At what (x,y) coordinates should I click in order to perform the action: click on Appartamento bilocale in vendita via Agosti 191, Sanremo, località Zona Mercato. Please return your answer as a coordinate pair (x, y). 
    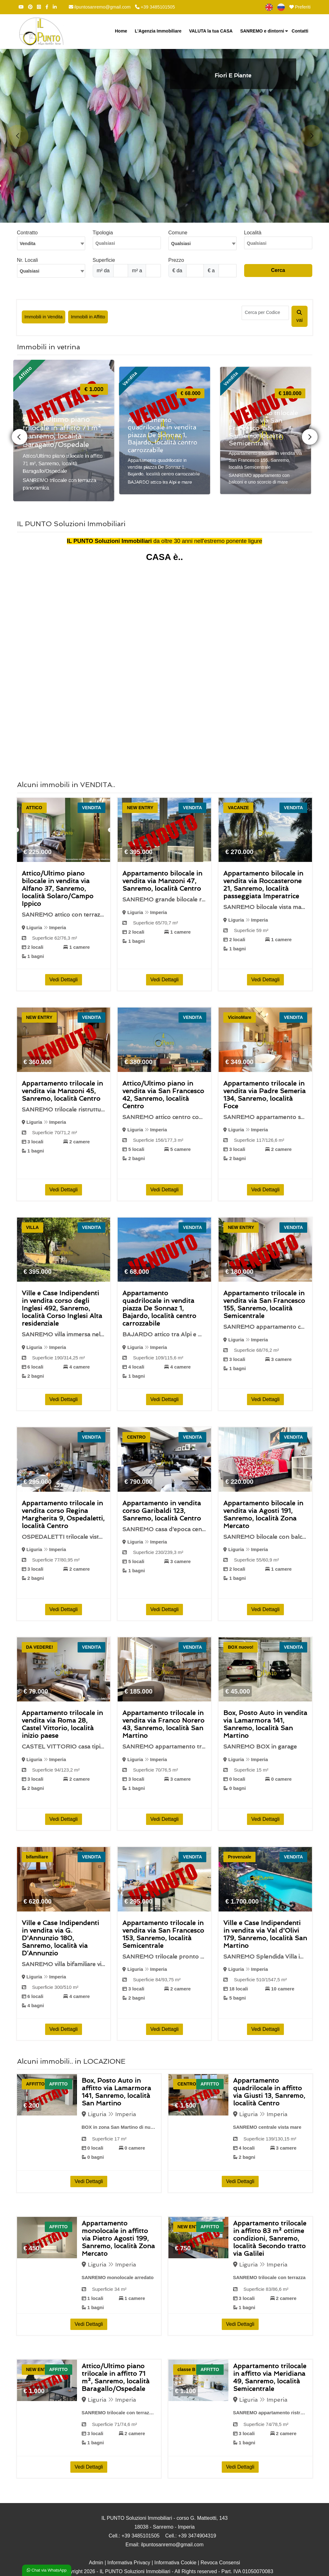
    Looking at the image, I should click on (263, 1514).